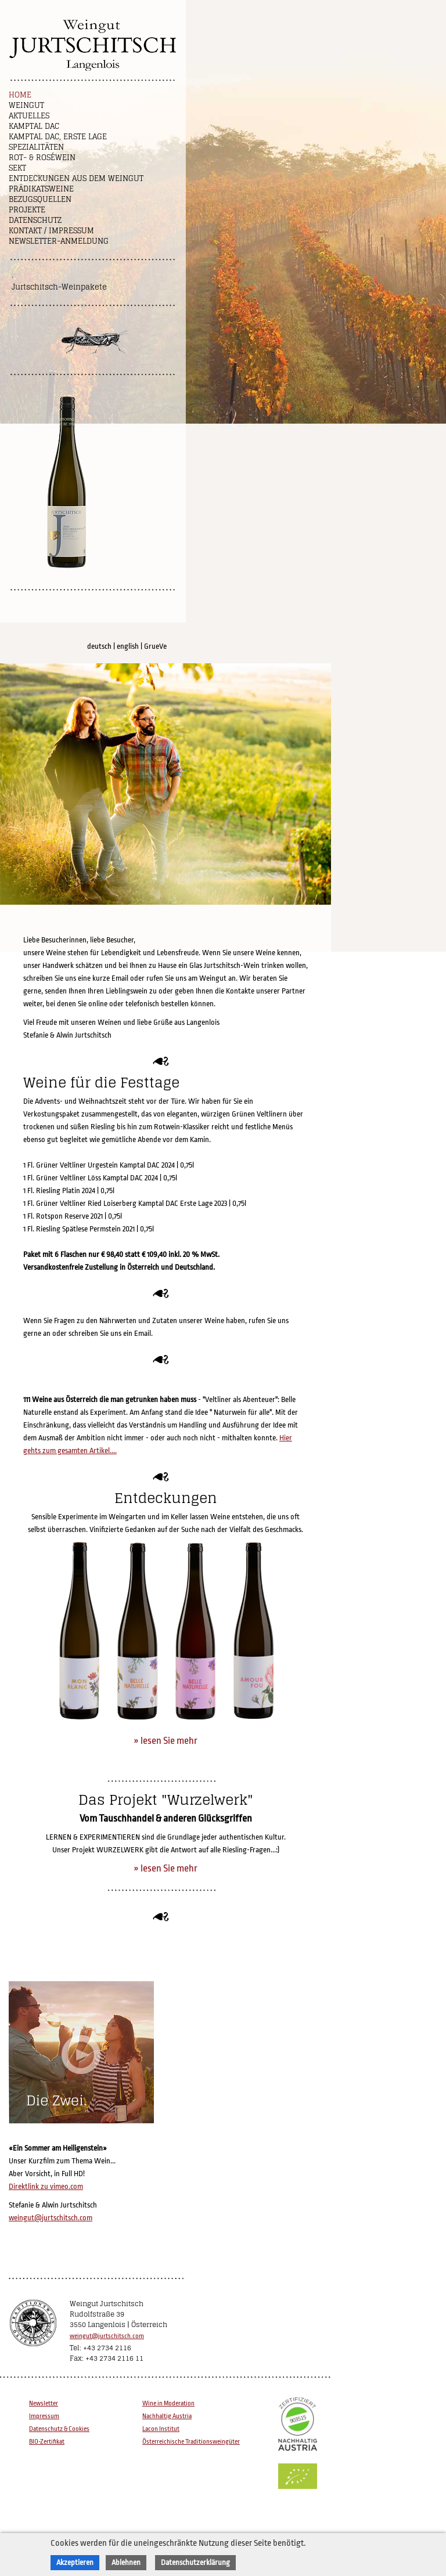 This screenshot has width=446, height=2576. What do you see at coordinates (46, 2441) in the screenshot?
I see `BIO-Zertifikat` at bounding box center [46, 2441].